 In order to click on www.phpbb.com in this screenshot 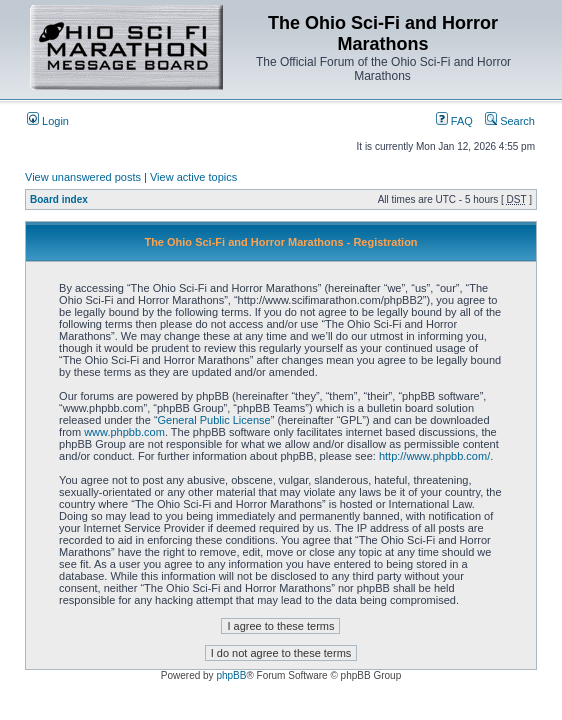, I will do `click(124, 432)`.